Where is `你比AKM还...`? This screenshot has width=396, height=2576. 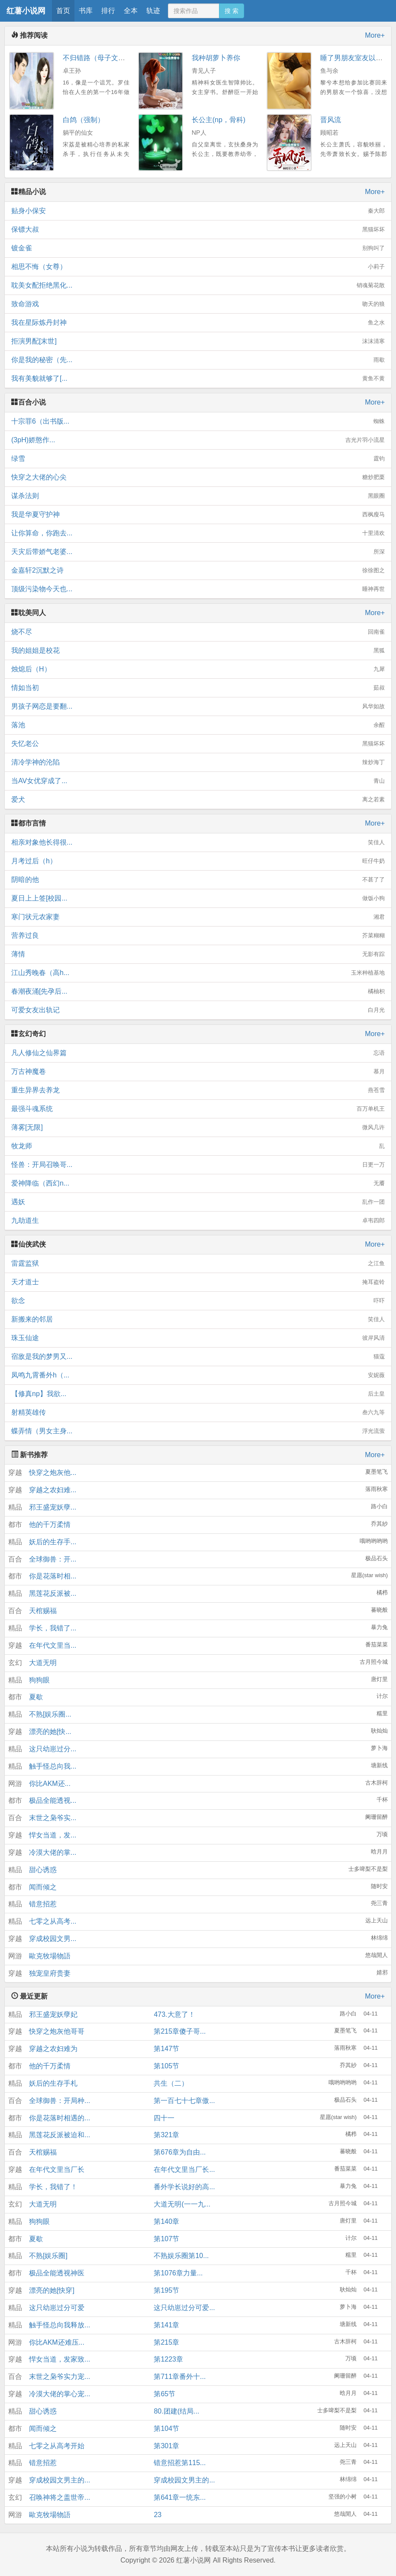 你比AKM还... is located at coordinates (50, 1783).